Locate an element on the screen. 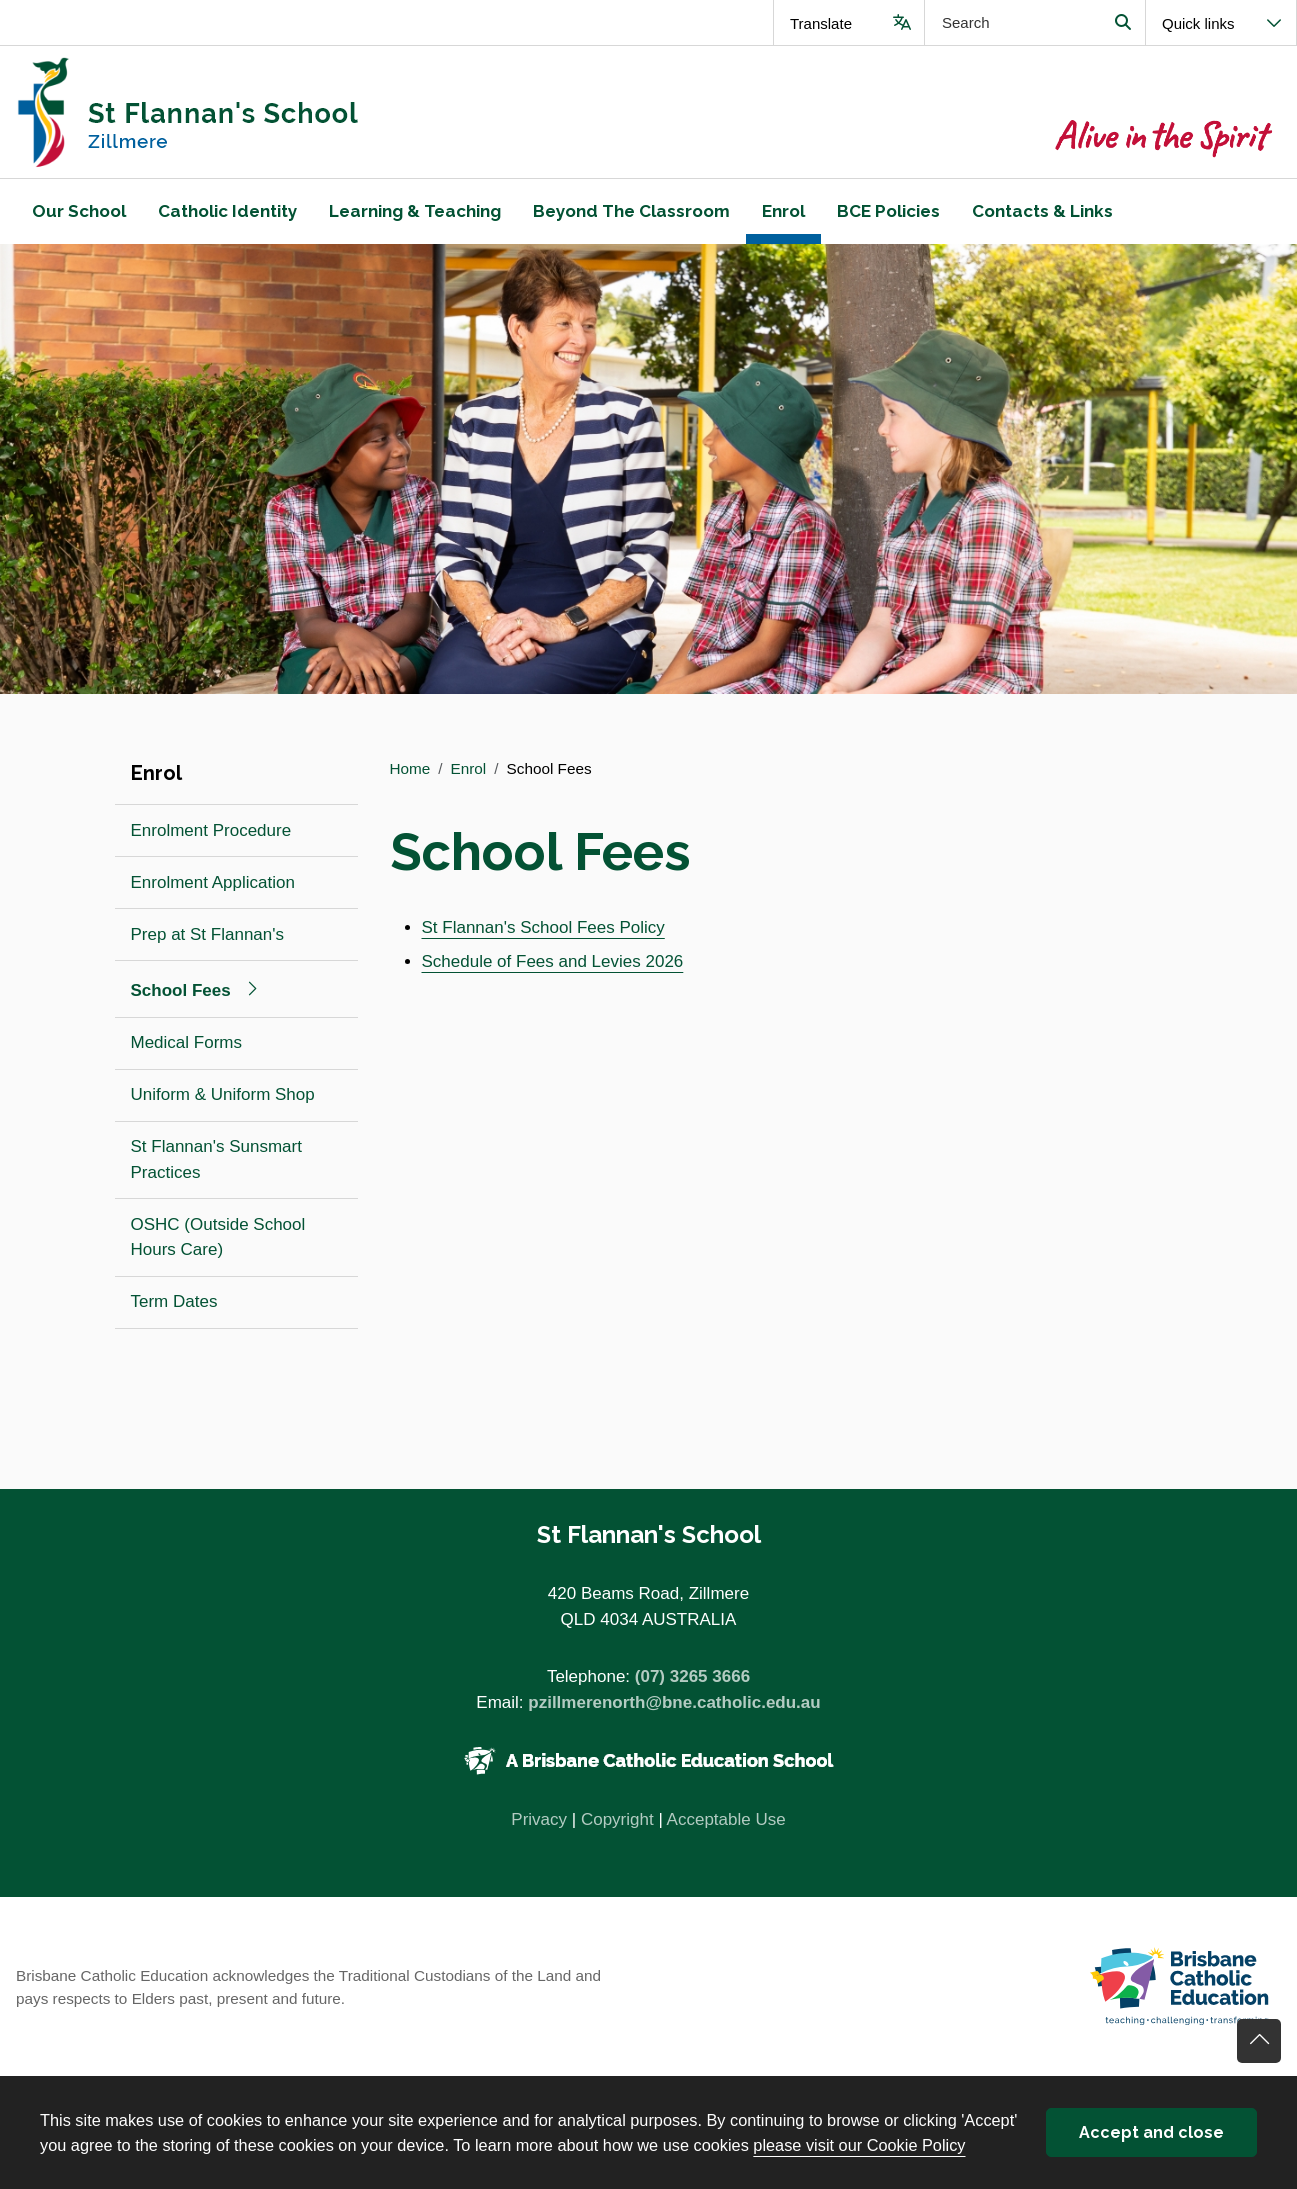 The image size is (1297, 2189). Accept and close is located at coordinates (1151, 2132).